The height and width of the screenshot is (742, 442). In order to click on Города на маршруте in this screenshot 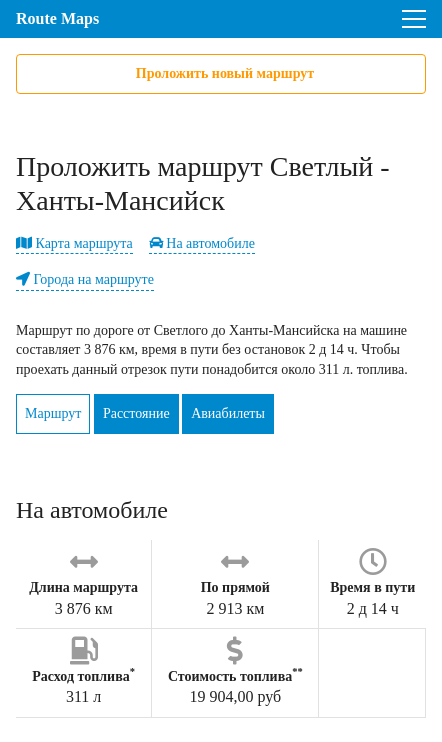, I will do `click(85, 279)`.